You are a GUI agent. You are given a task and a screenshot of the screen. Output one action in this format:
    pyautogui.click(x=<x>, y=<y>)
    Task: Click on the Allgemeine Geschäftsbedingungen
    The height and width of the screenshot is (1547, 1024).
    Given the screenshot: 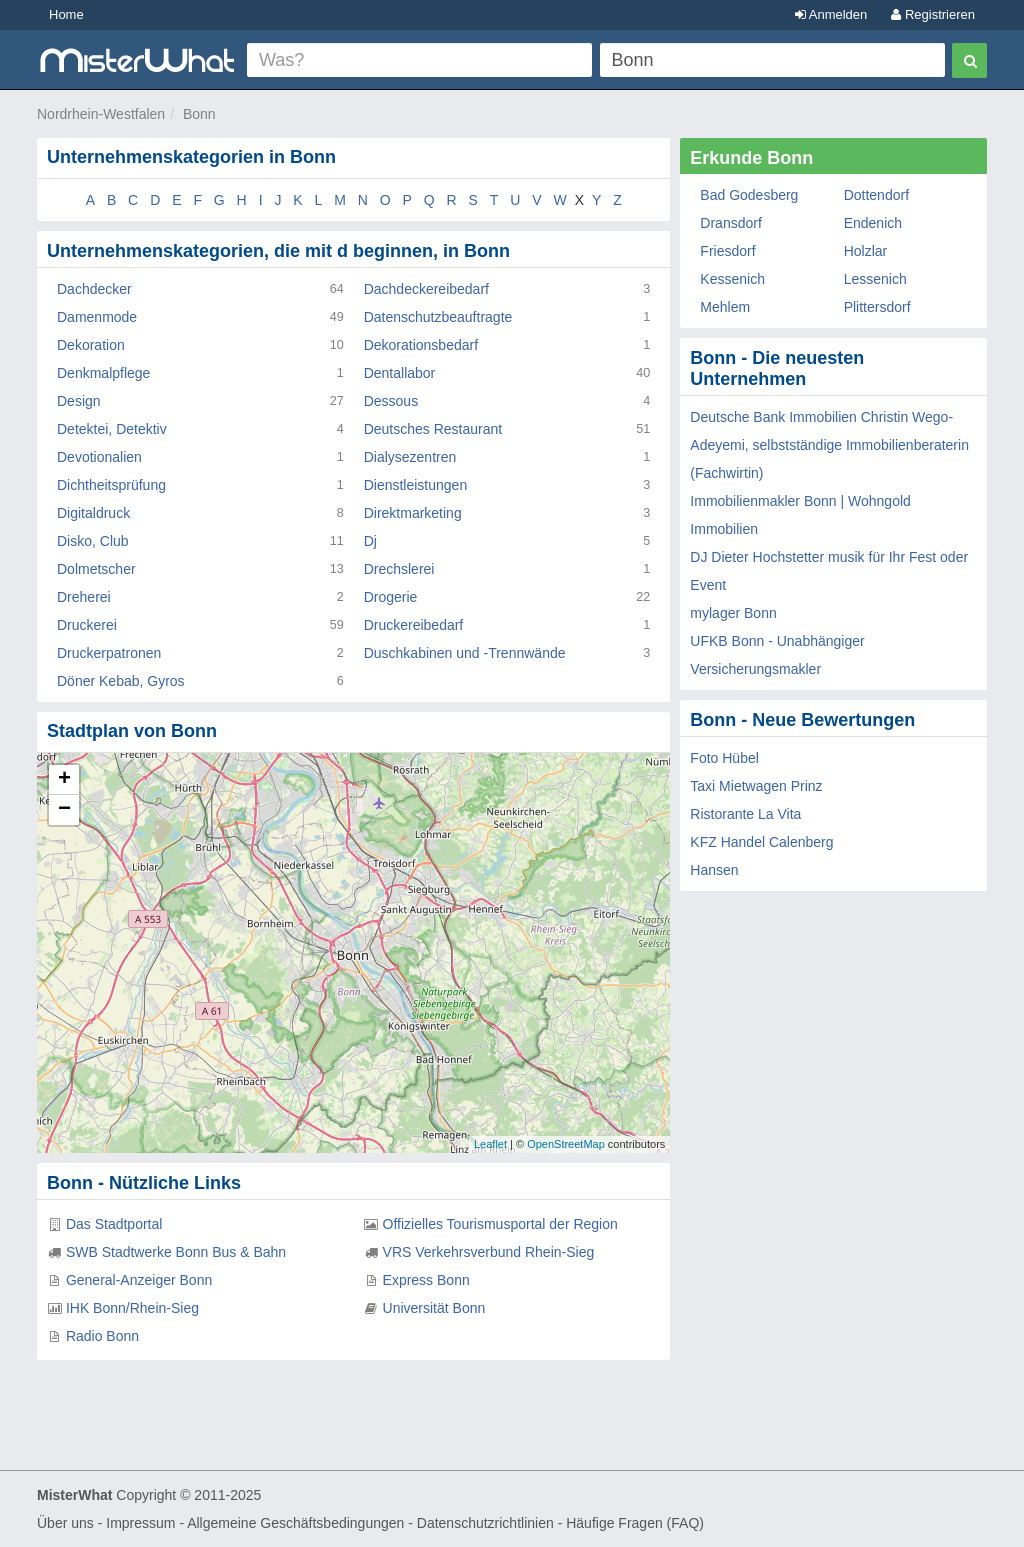 What is the action you would take?
    pyautogui.click(x=295, y=1523)
    